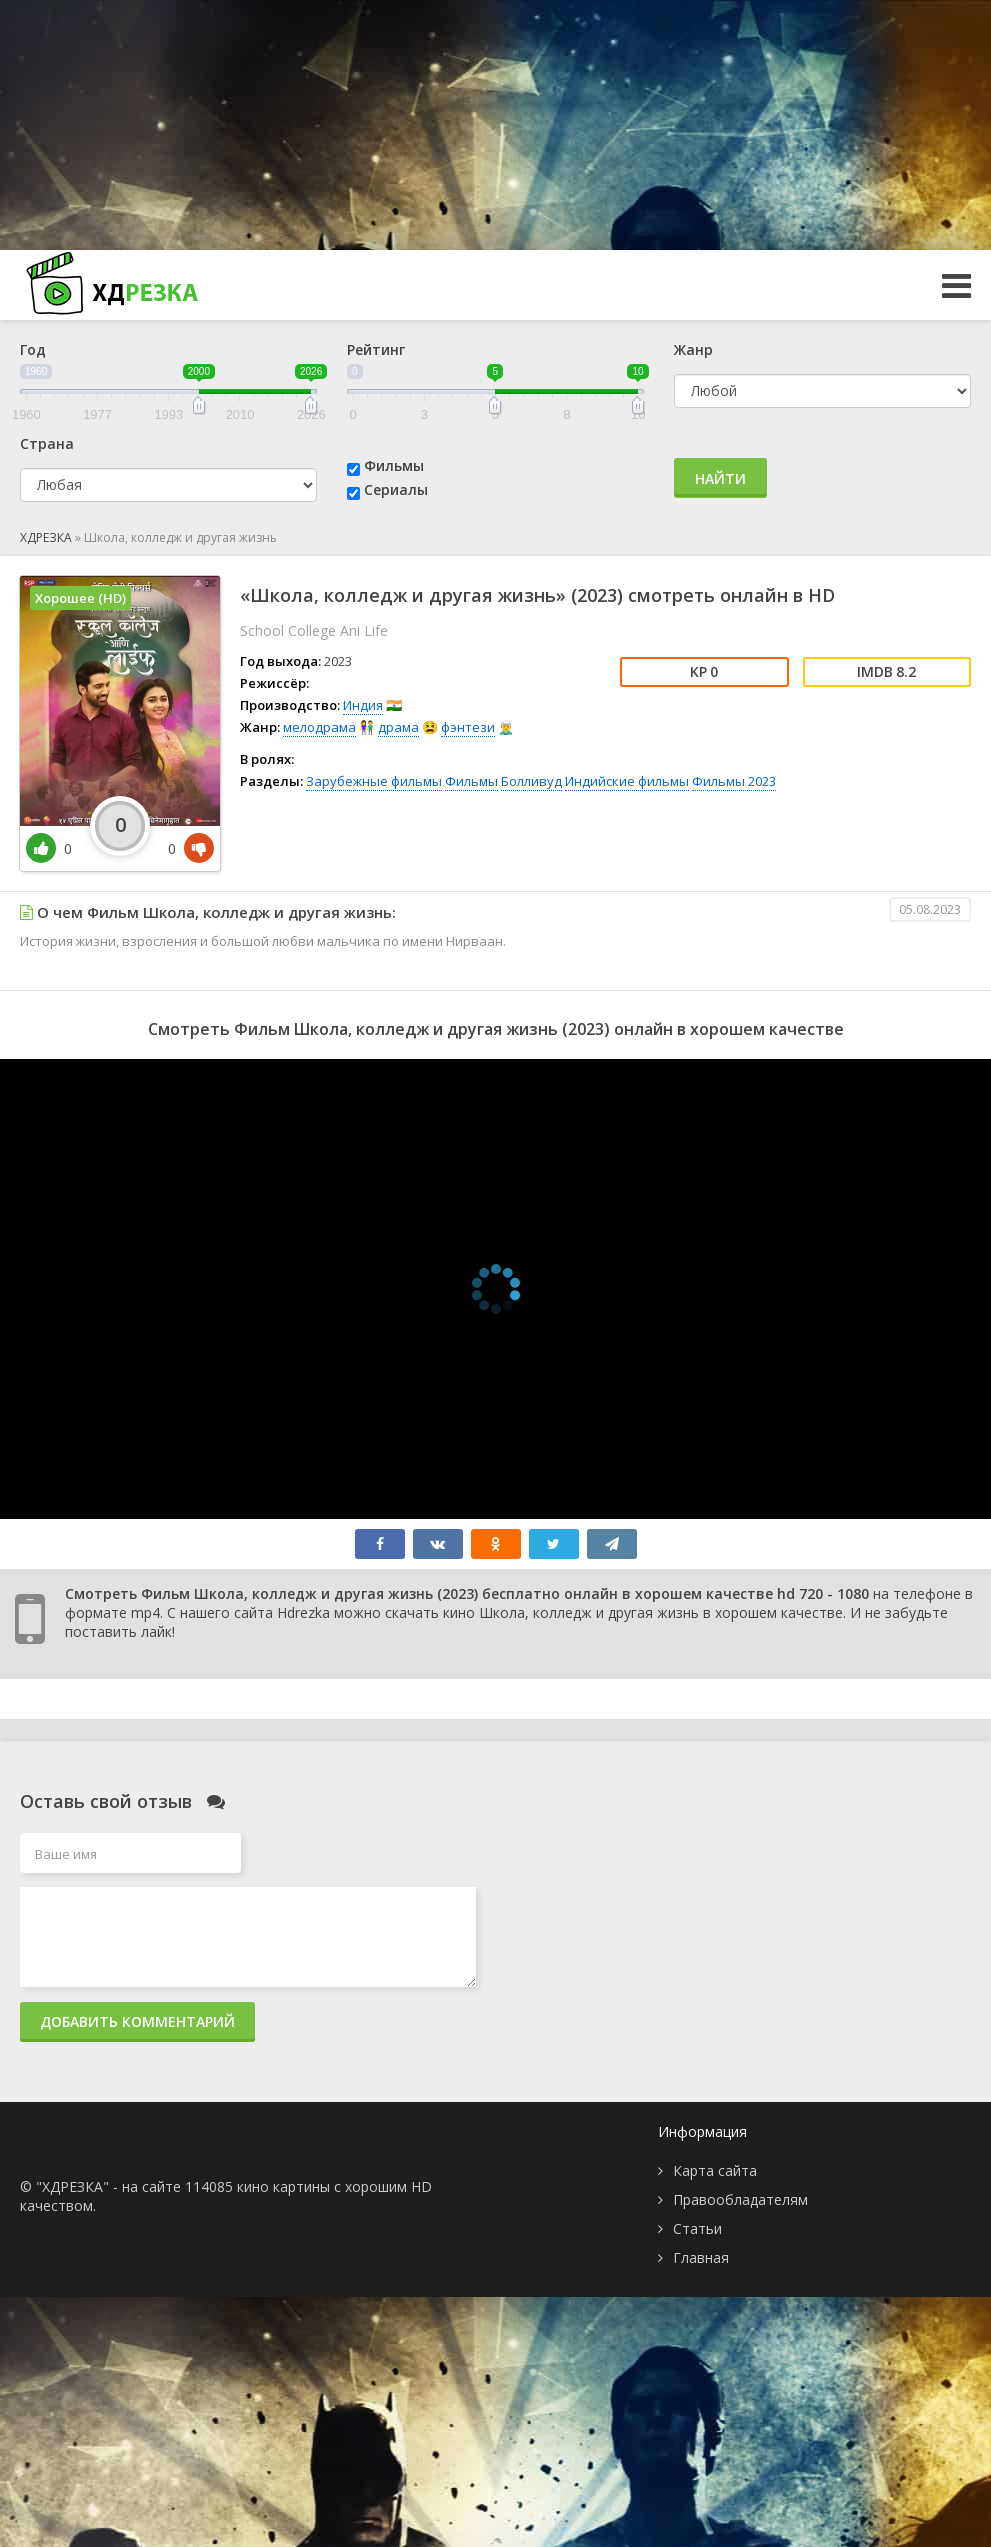  I want to click on Год, so click(33, 349).